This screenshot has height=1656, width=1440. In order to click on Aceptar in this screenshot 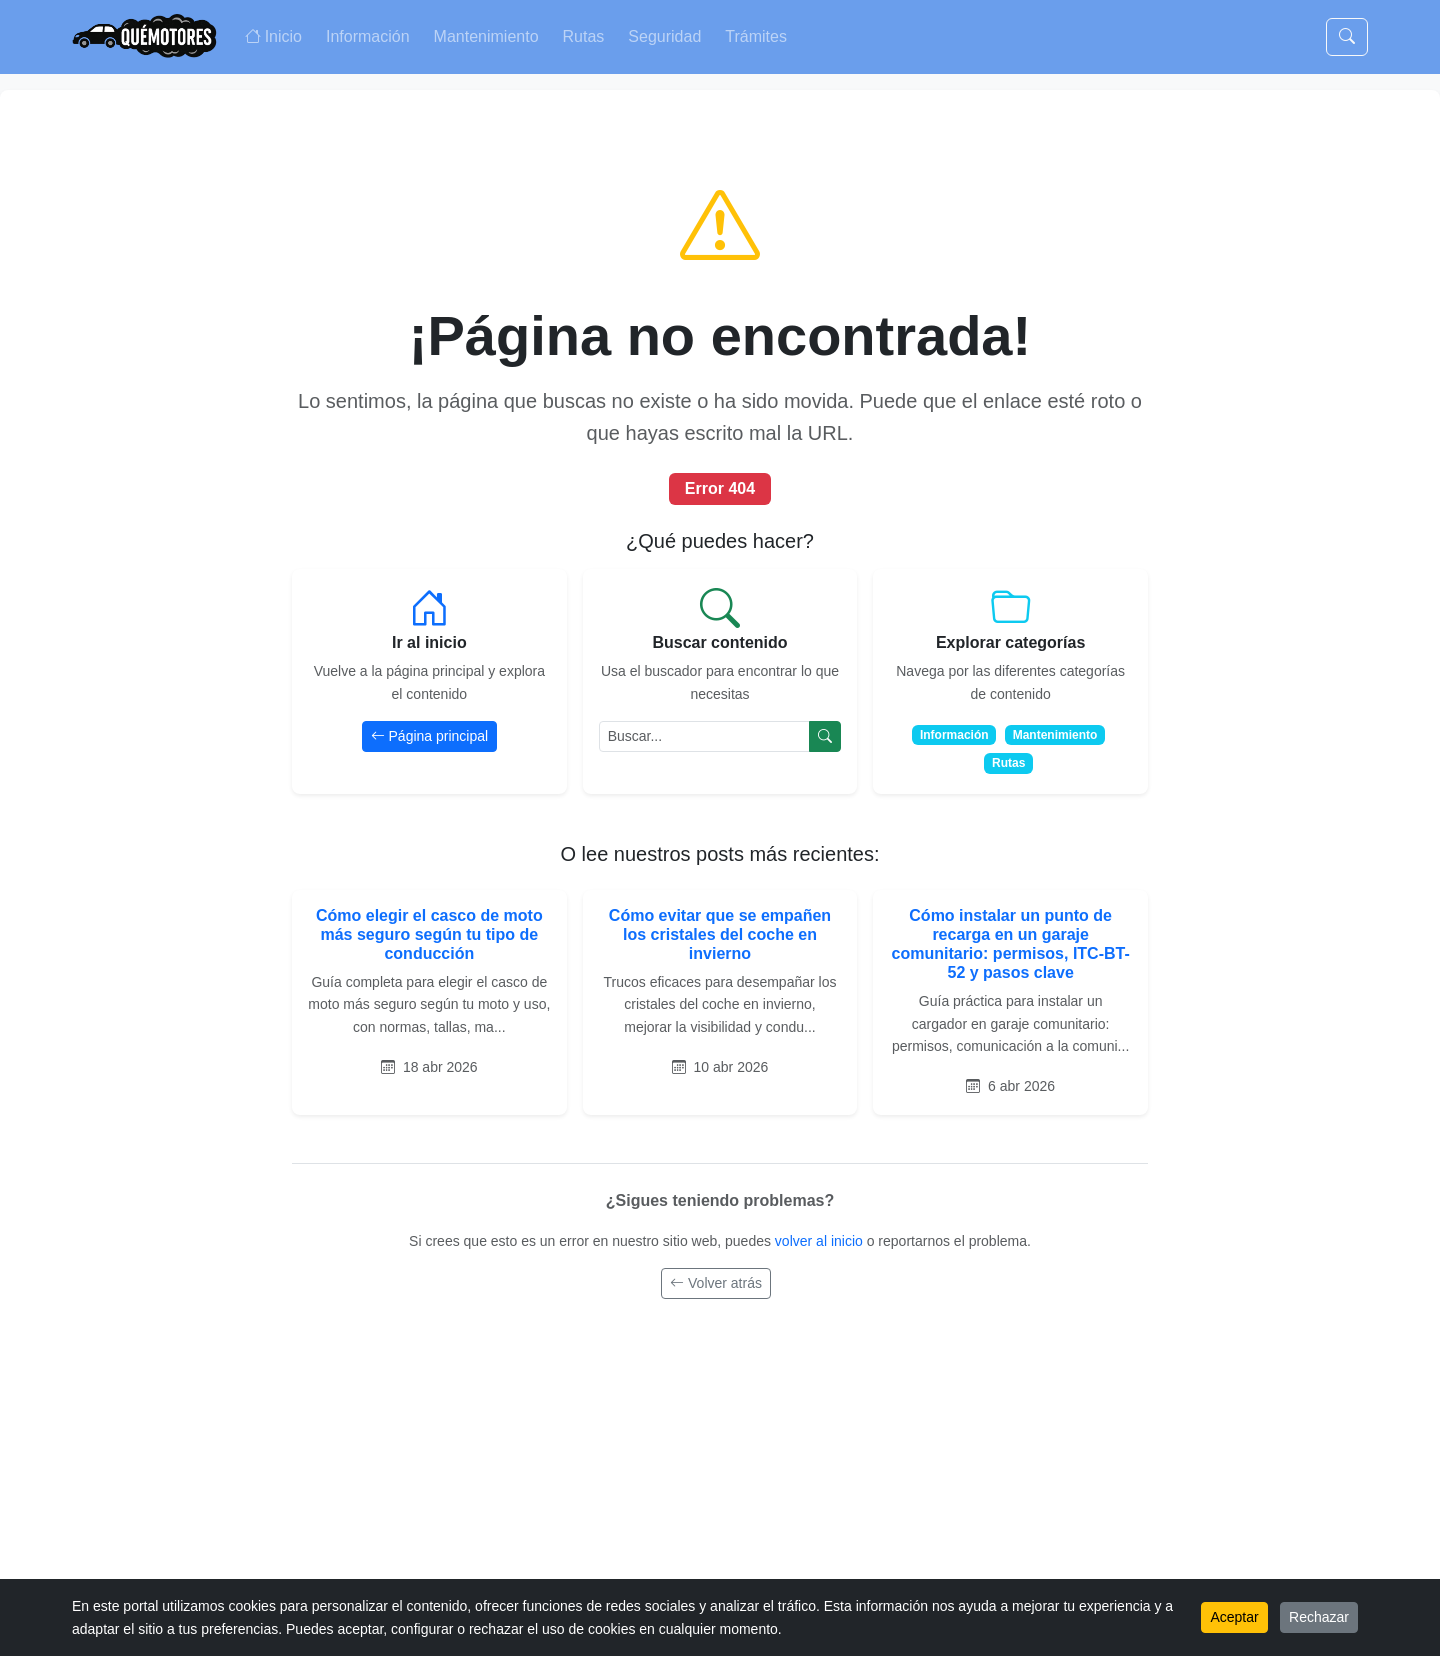, I will do `click(1234, 1617)`.